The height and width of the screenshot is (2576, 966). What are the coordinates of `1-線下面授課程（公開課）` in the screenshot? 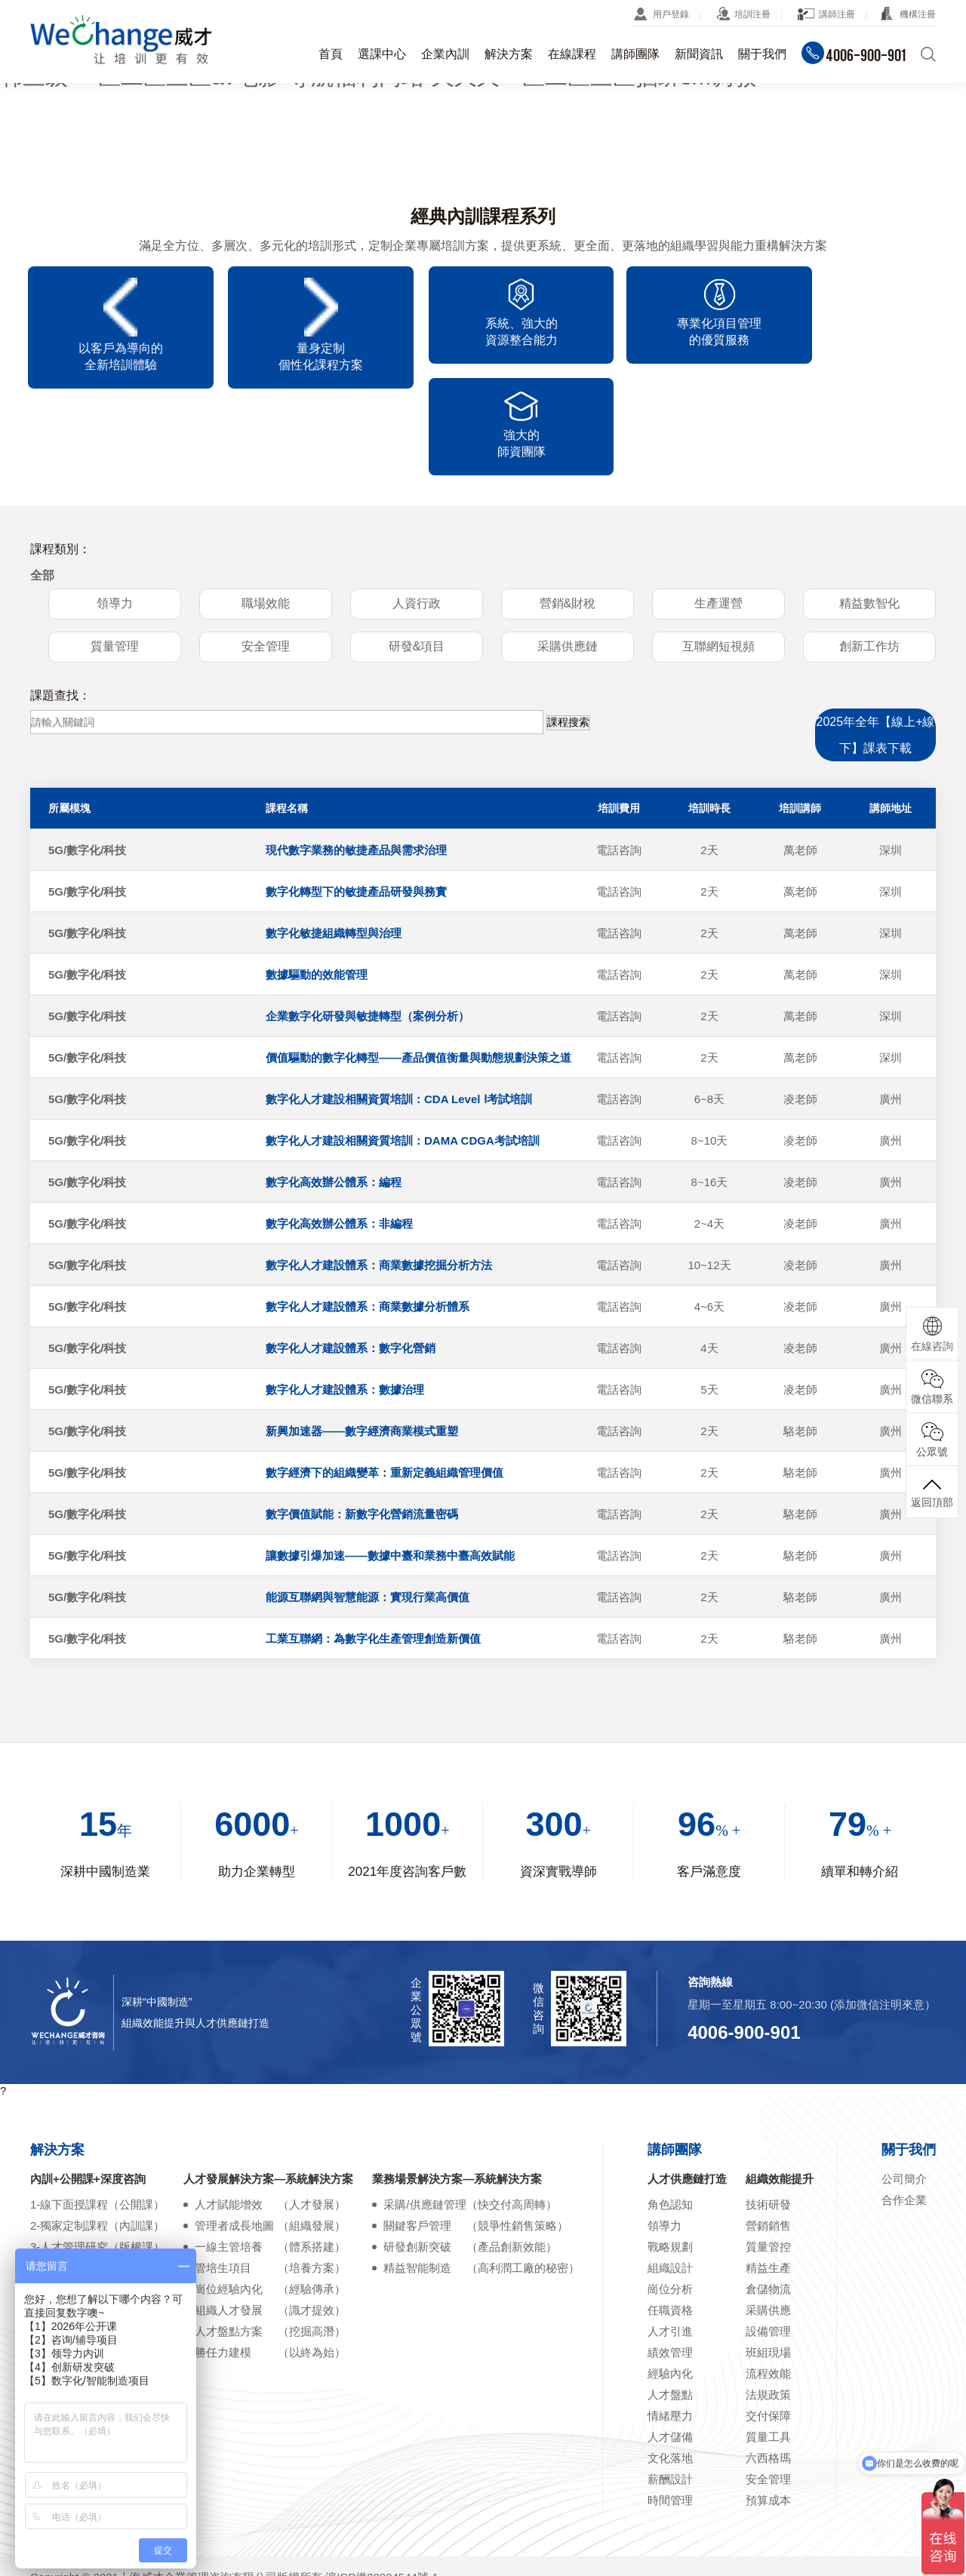 It's located at (97, 2119).